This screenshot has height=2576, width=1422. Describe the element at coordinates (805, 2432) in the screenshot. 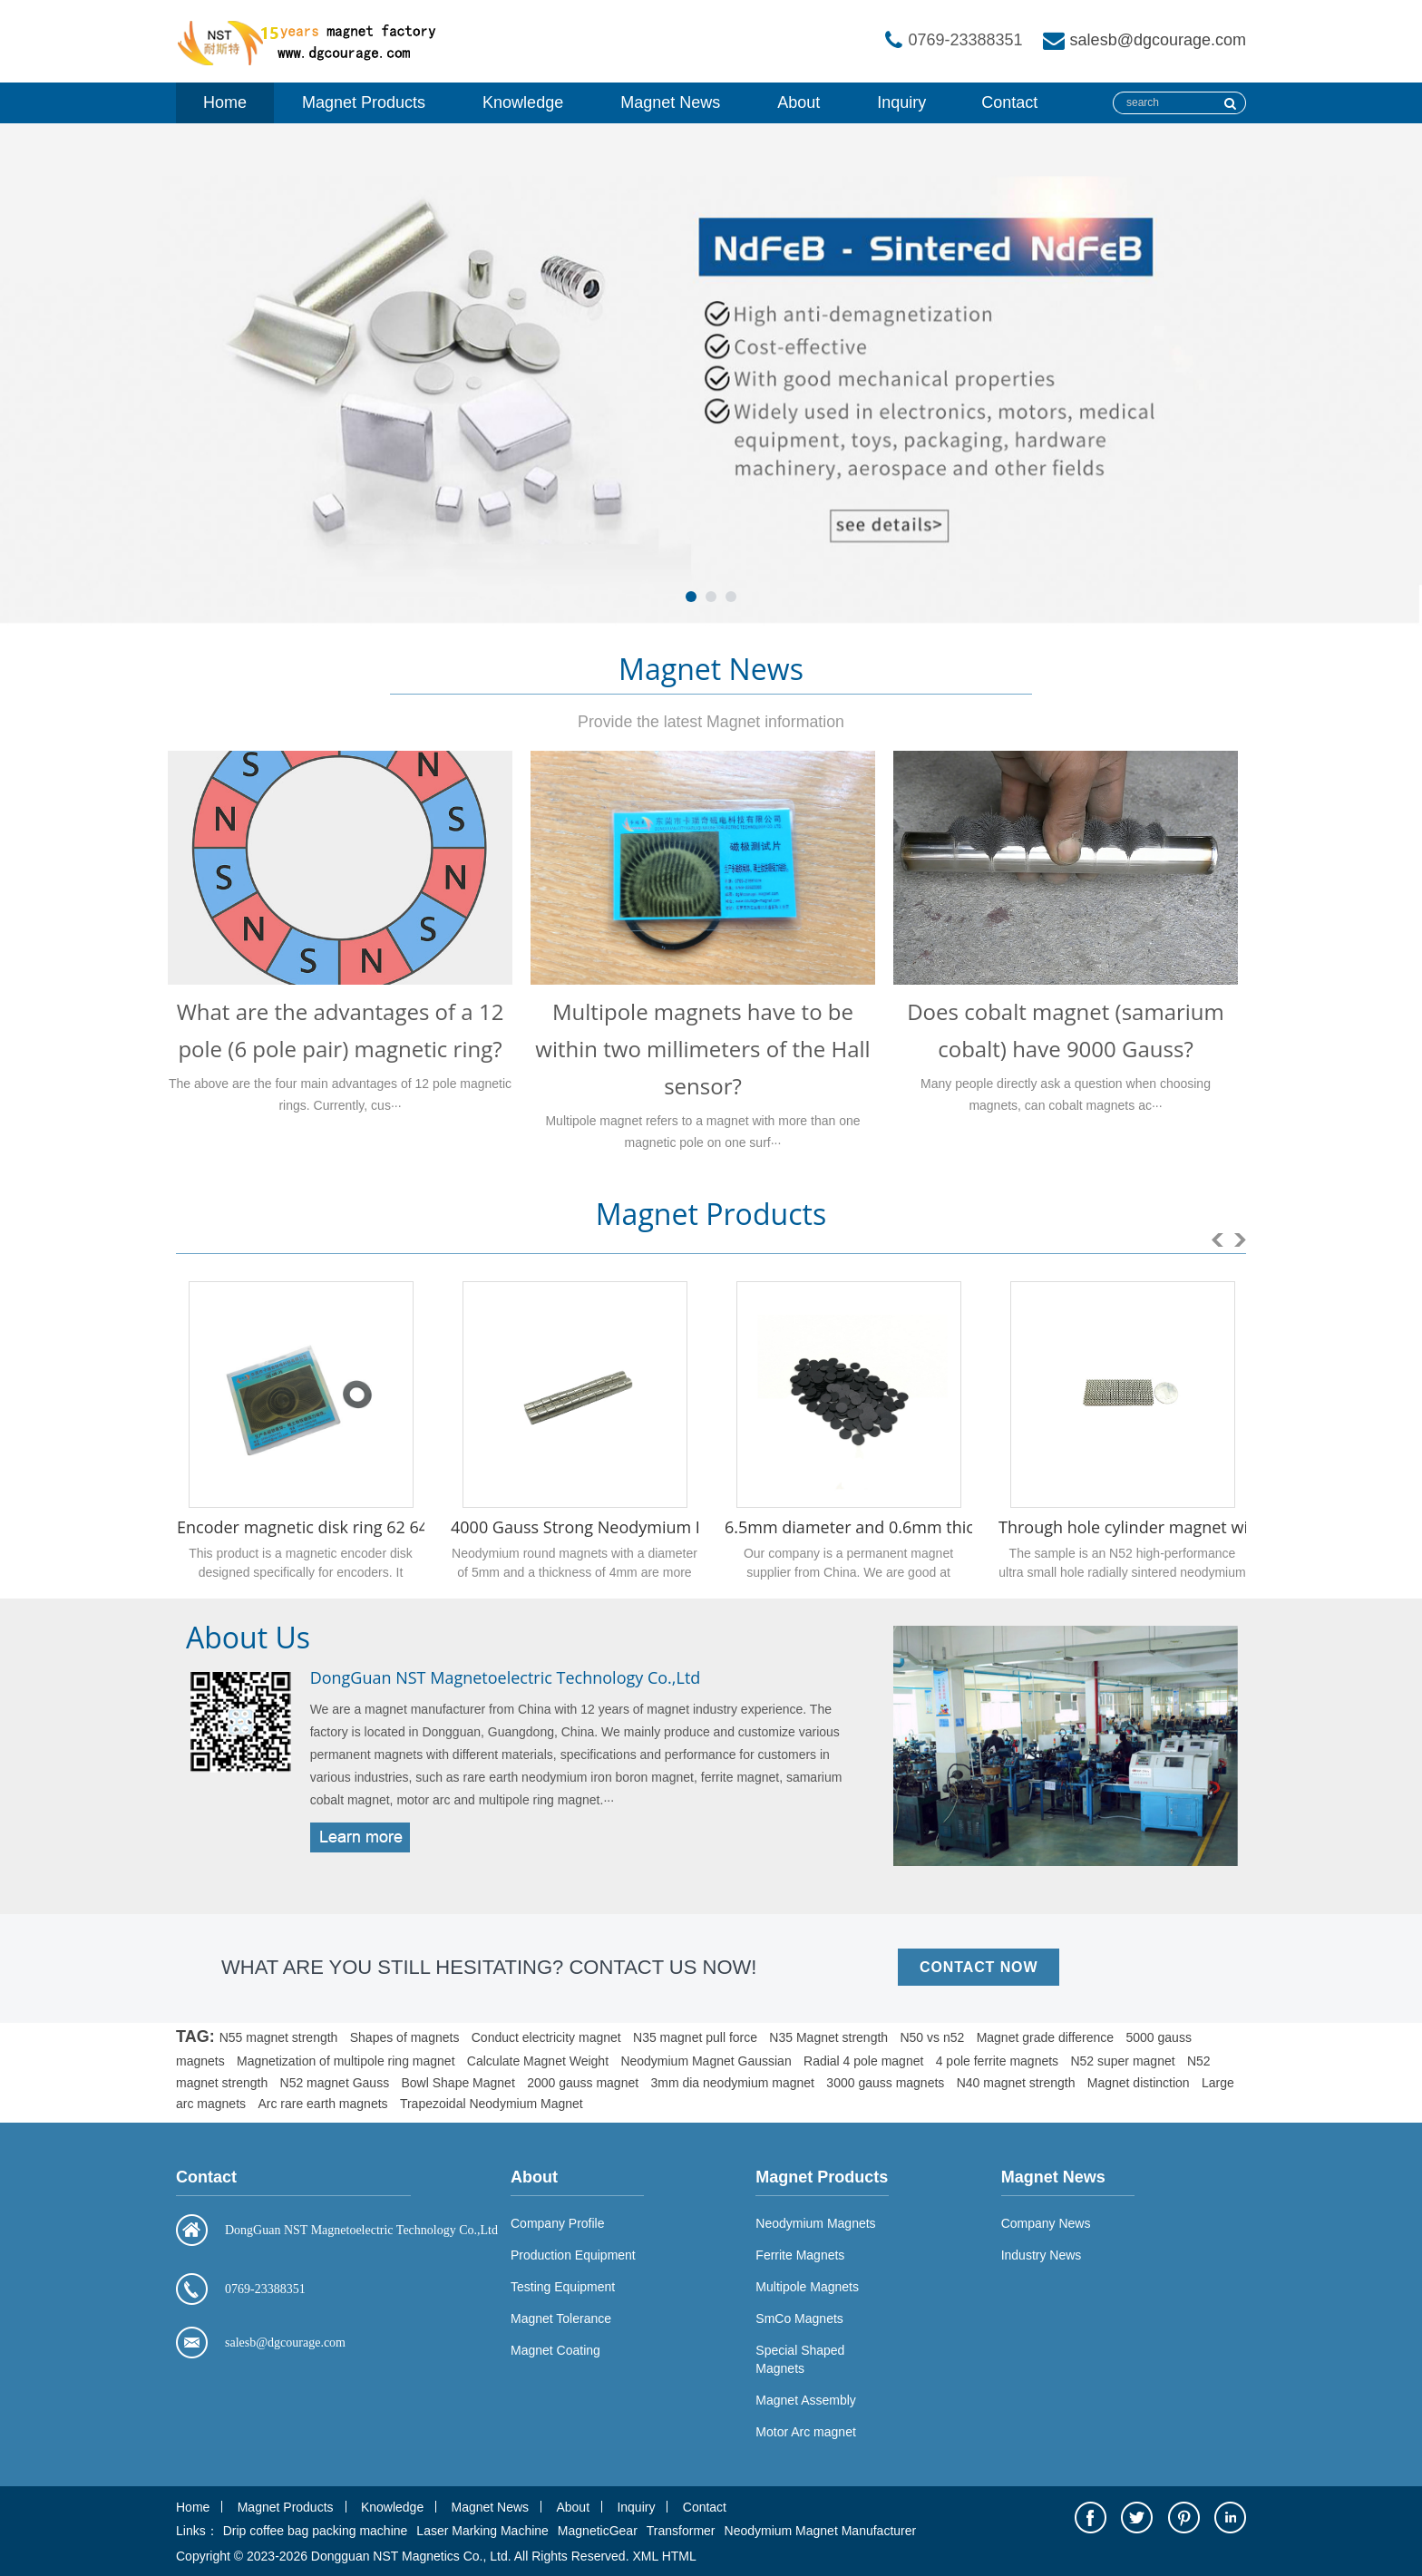

I see `Motor Arc magnet` at that location.